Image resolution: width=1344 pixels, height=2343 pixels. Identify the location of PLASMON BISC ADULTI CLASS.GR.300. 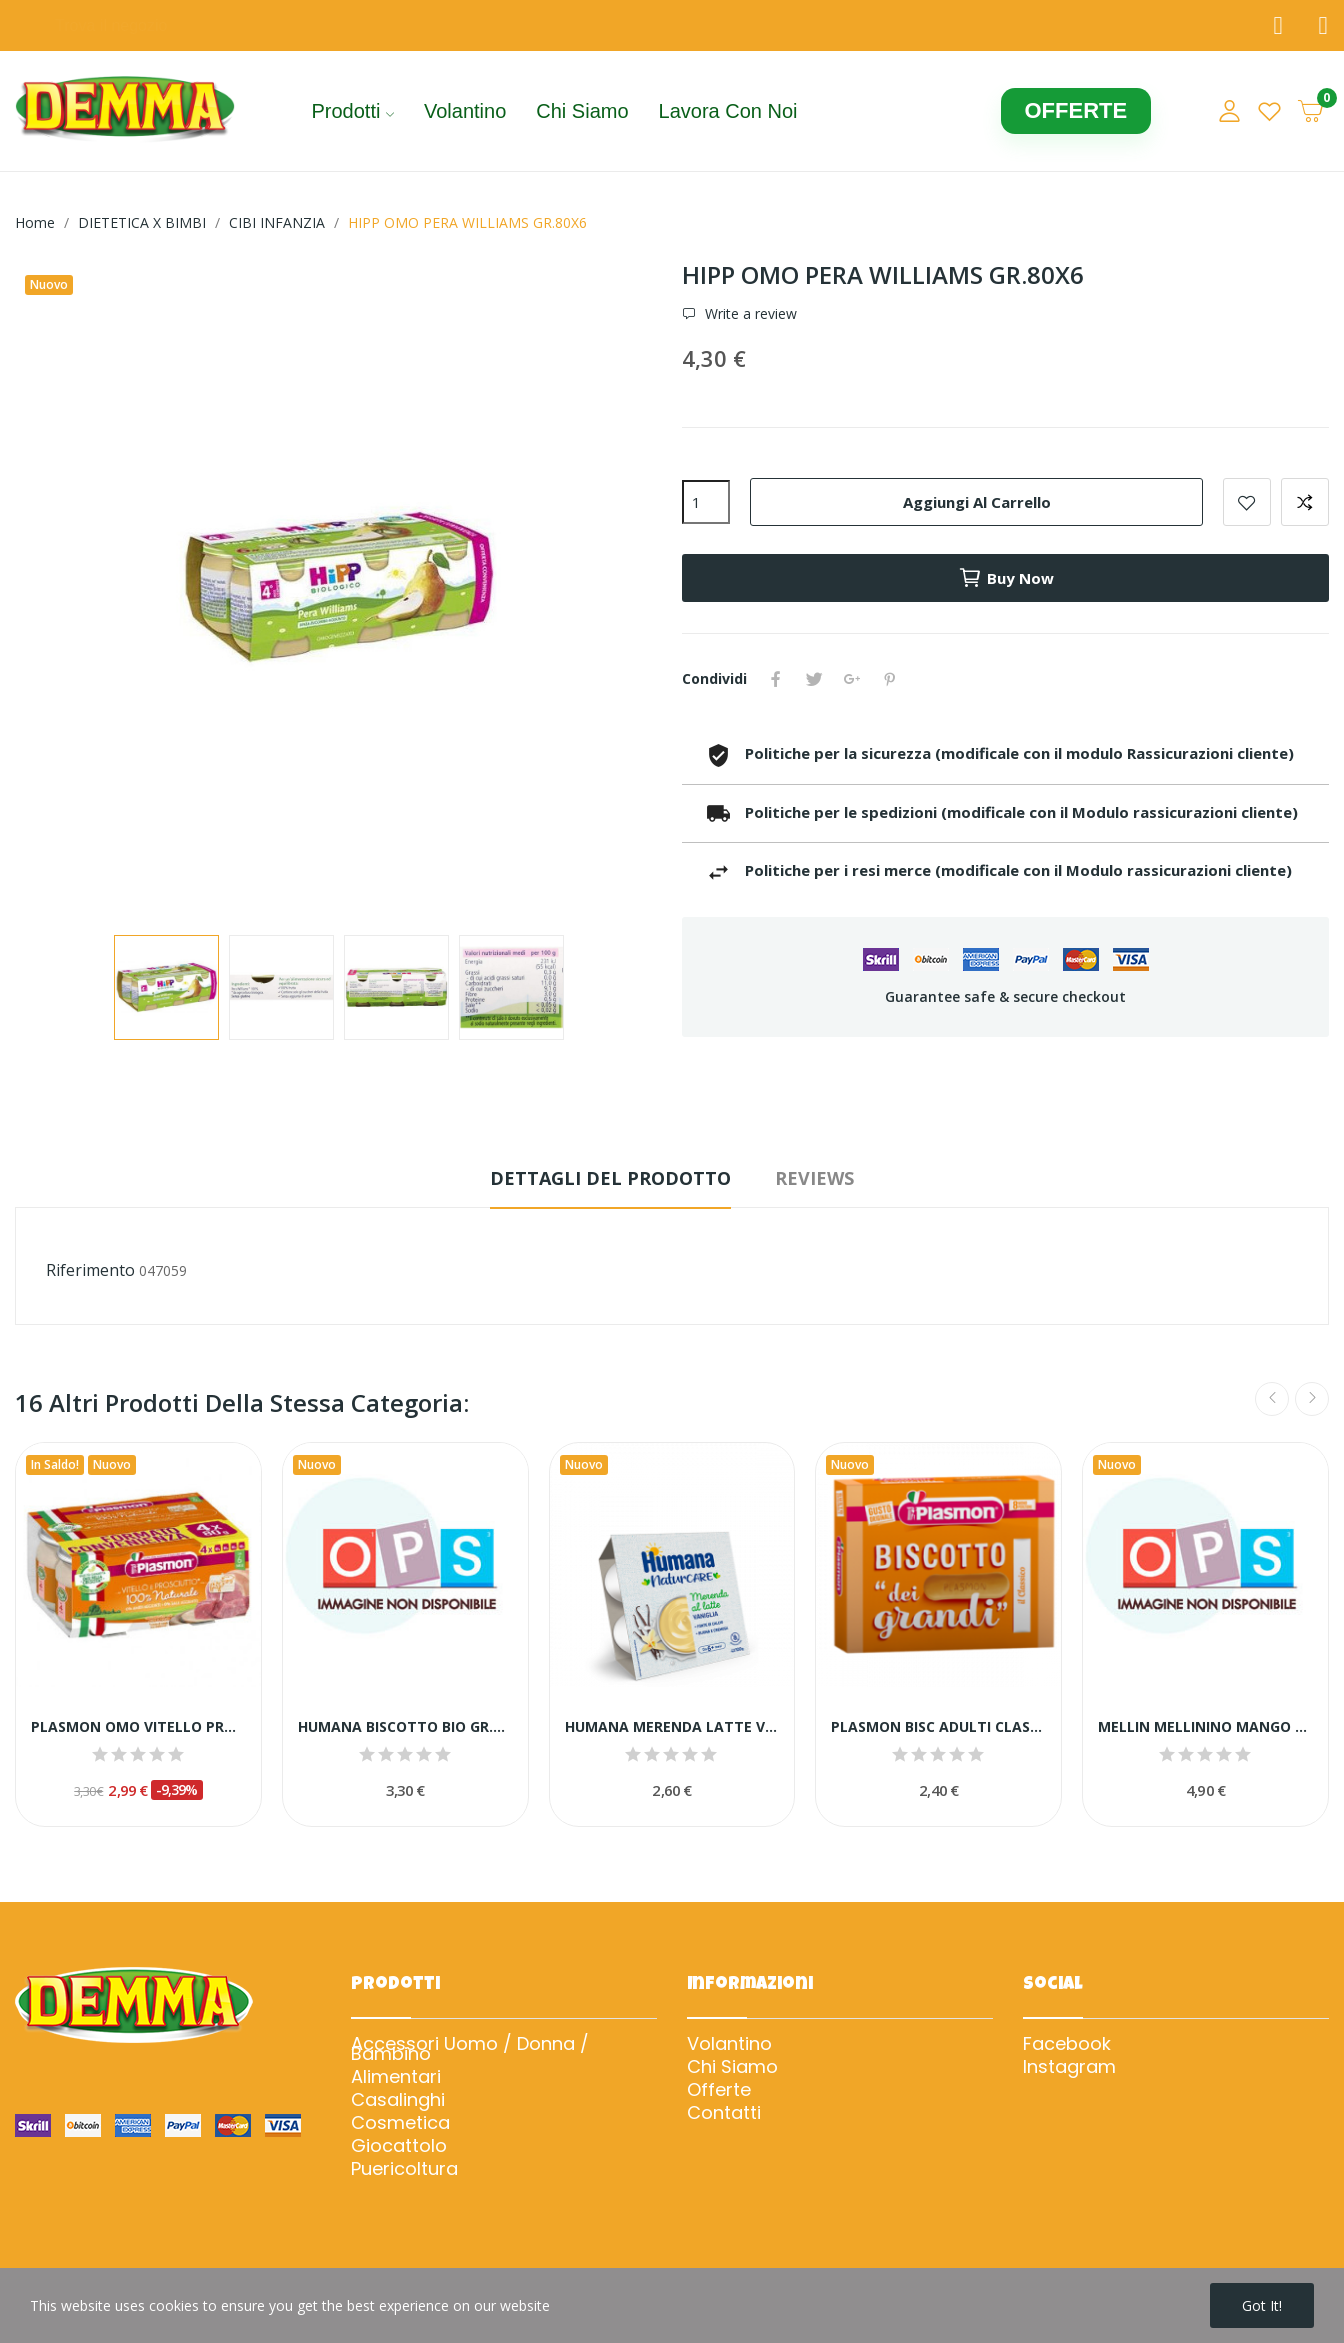
(938, 1726).